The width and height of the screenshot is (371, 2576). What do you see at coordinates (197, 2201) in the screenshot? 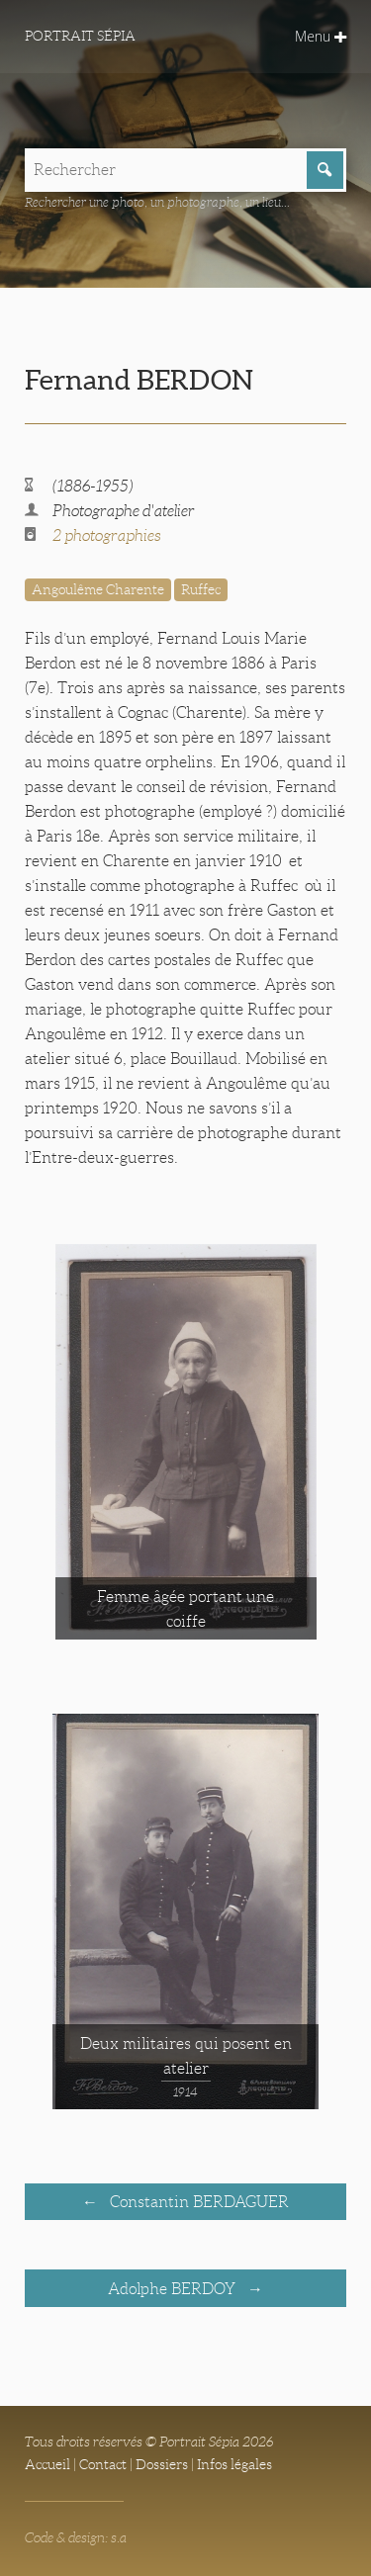
I see `Constantin BERDAGUER` at bounding box center [197, 2201].